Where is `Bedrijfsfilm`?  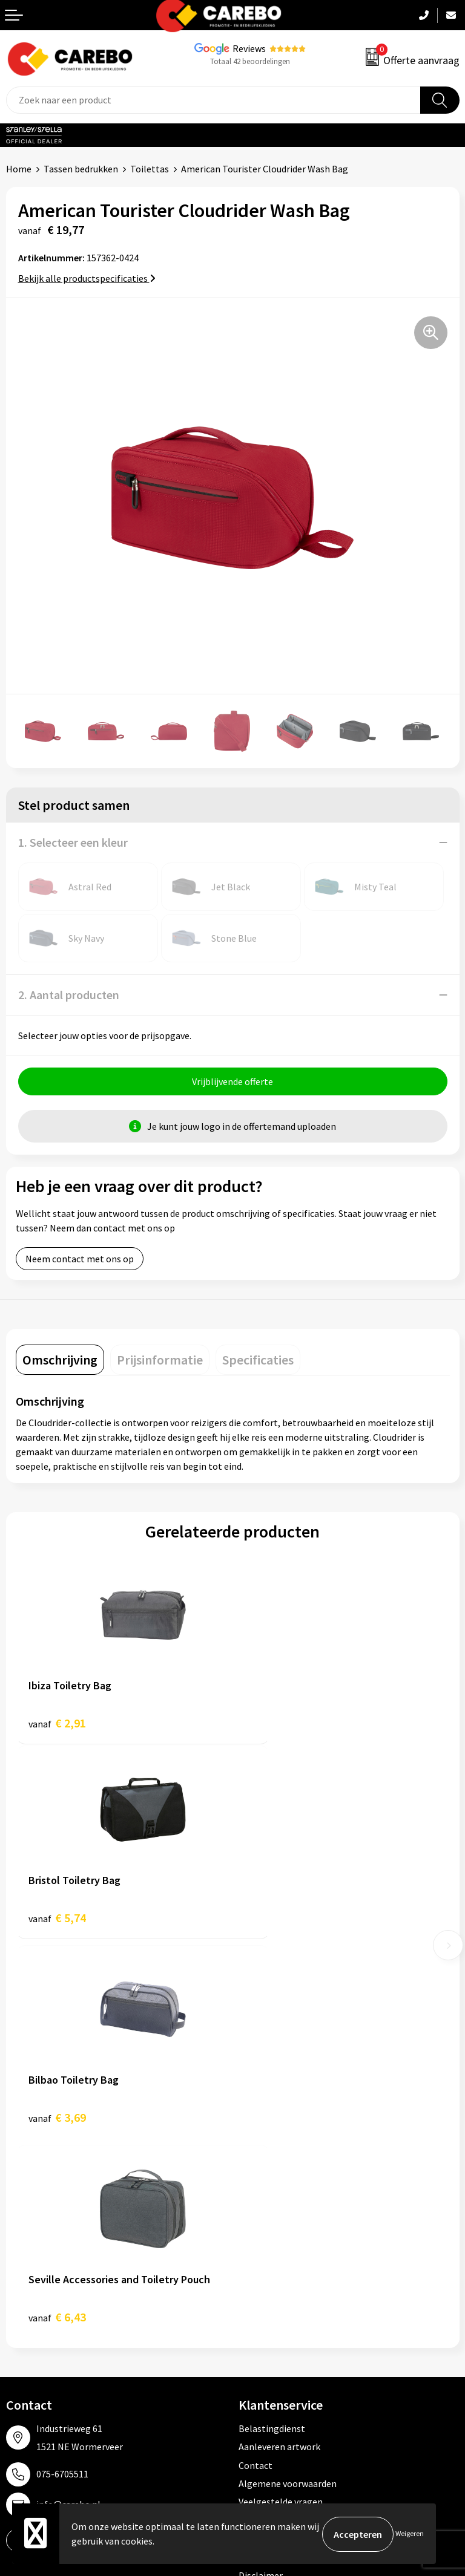 Bedrijfsfilm is located at coordinates (31, 2335).